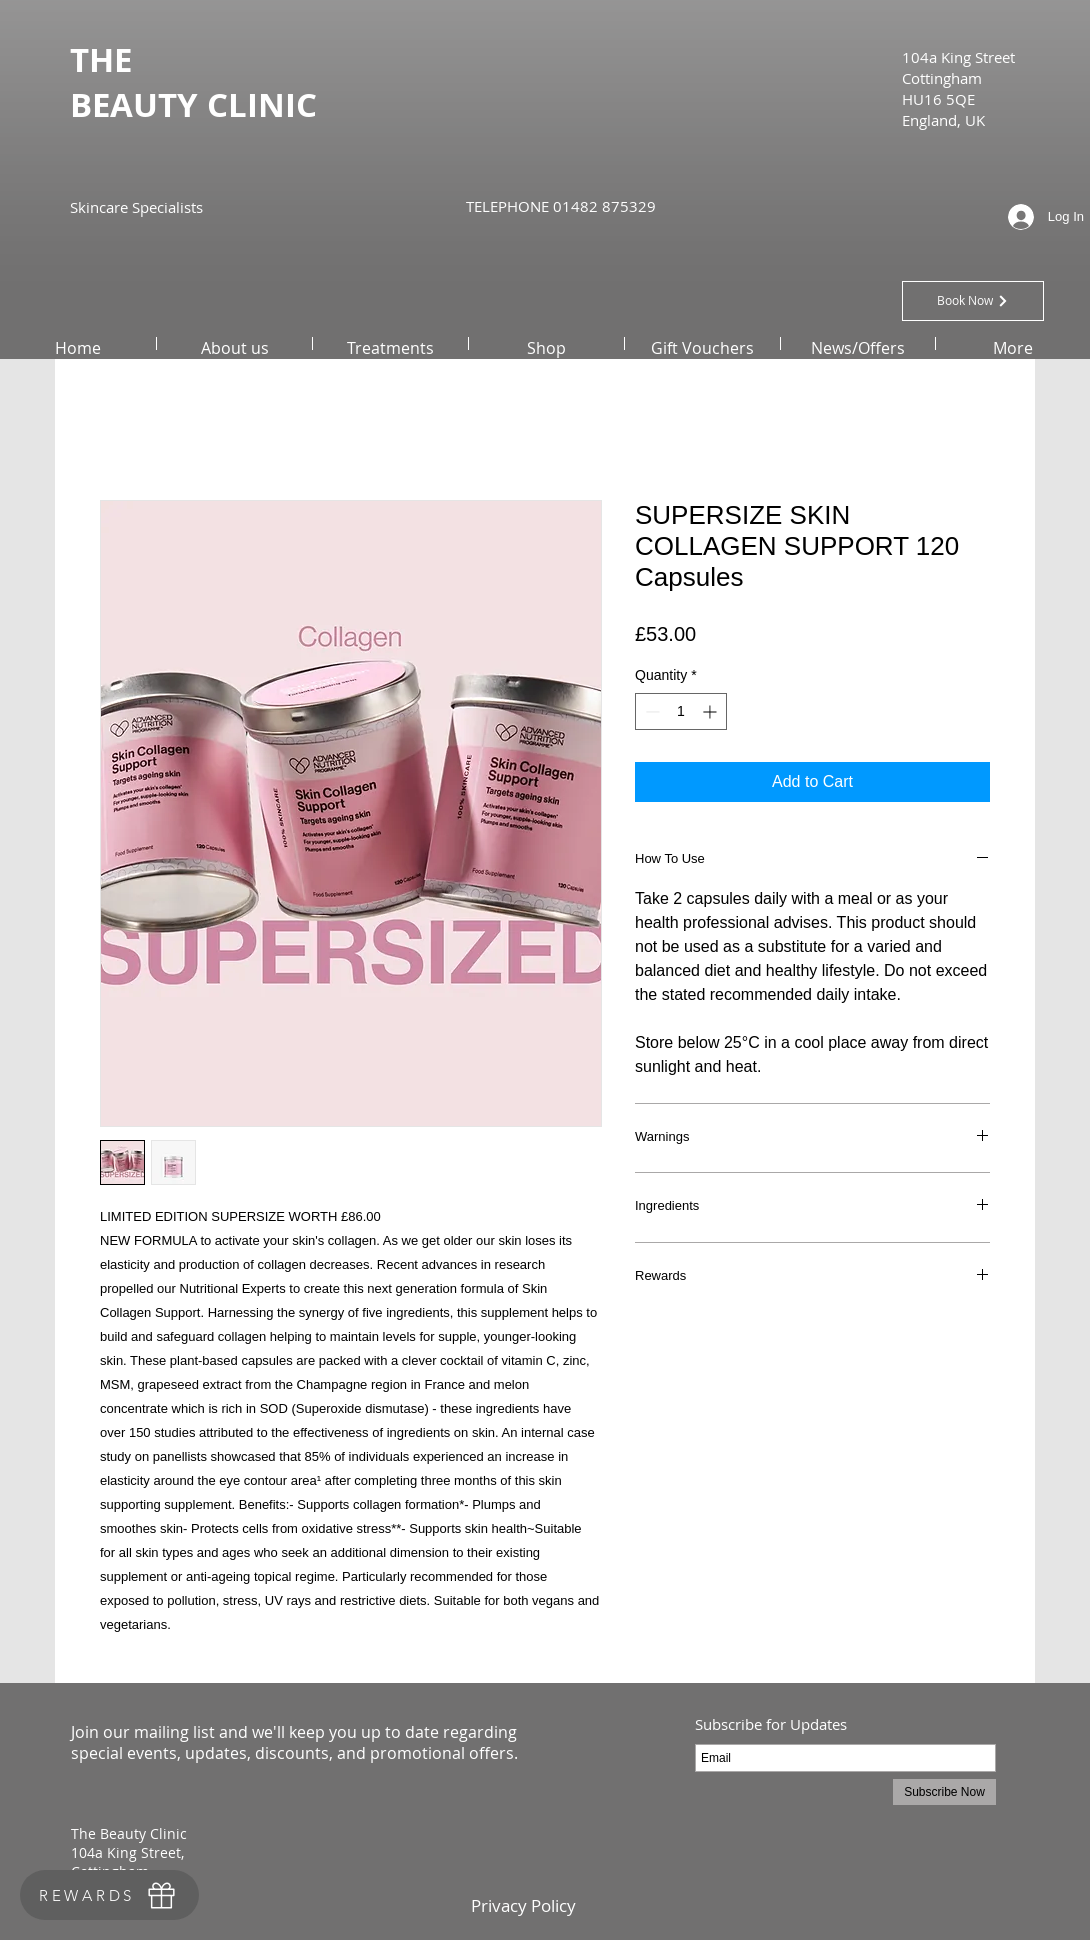 The image size is (1090, 1940). What do you see at coordinates (523, 1906) in the screenshot?
I see `[Privacy Policy]` at bounding box center [523, 1906].